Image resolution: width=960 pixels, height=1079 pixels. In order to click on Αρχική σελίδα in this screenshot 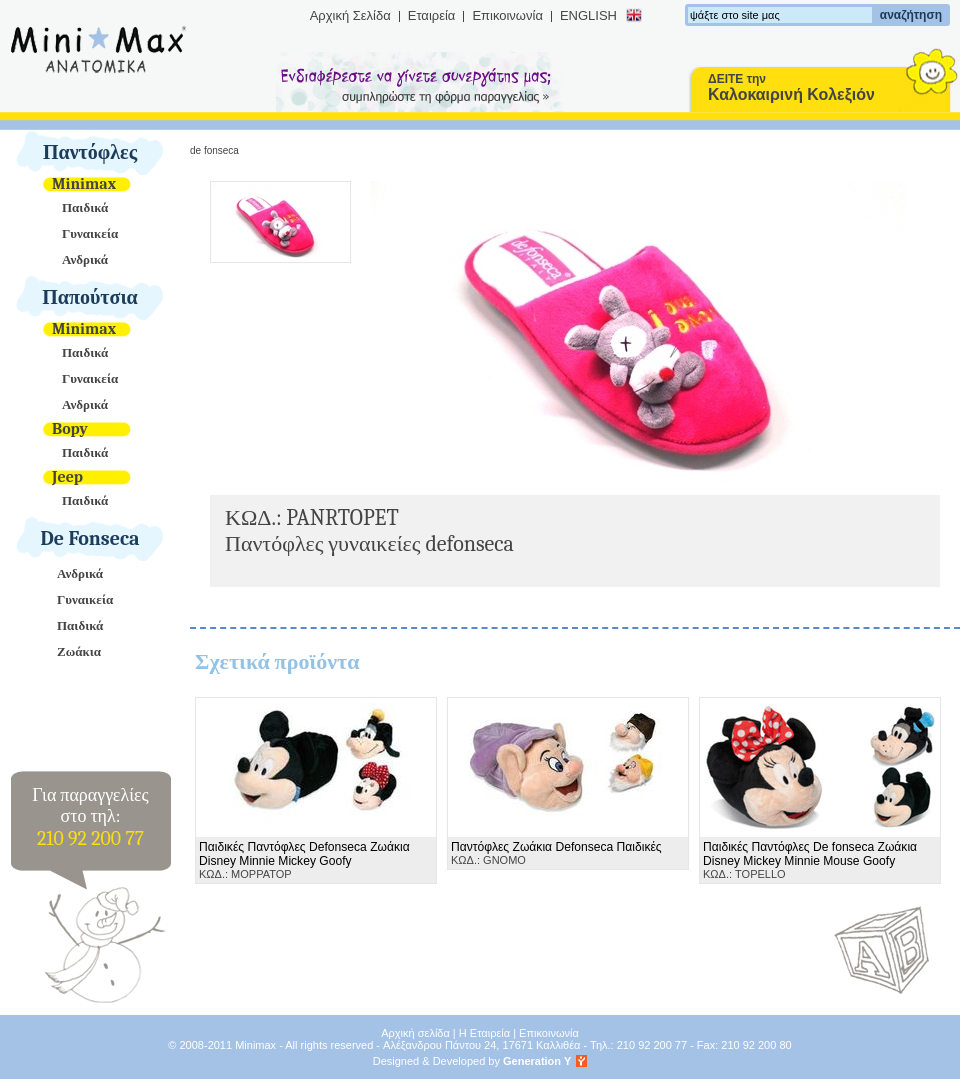, I will do `click(415, 1033)`.